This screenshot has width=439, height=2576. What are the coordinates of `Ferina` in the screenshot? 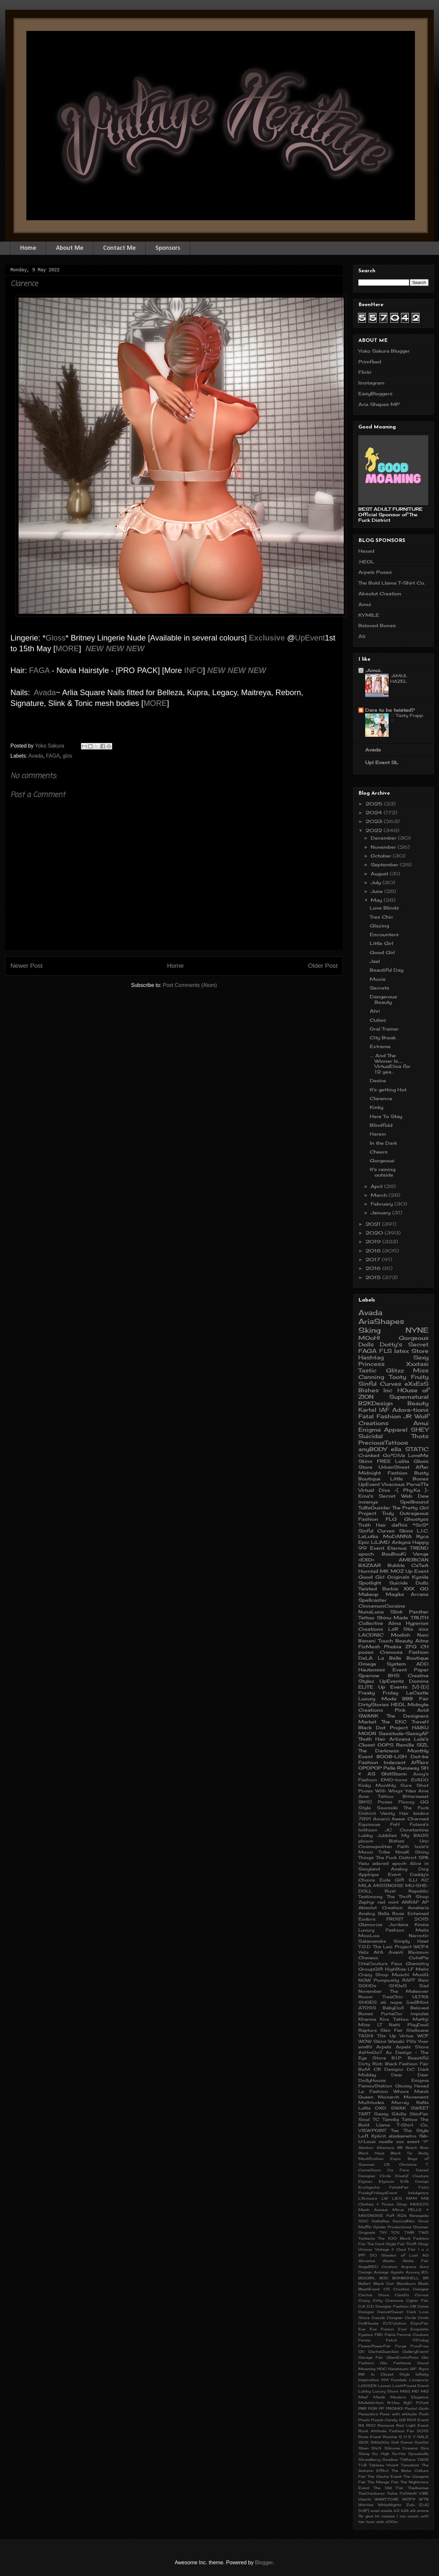 It's located at (364, 2340).